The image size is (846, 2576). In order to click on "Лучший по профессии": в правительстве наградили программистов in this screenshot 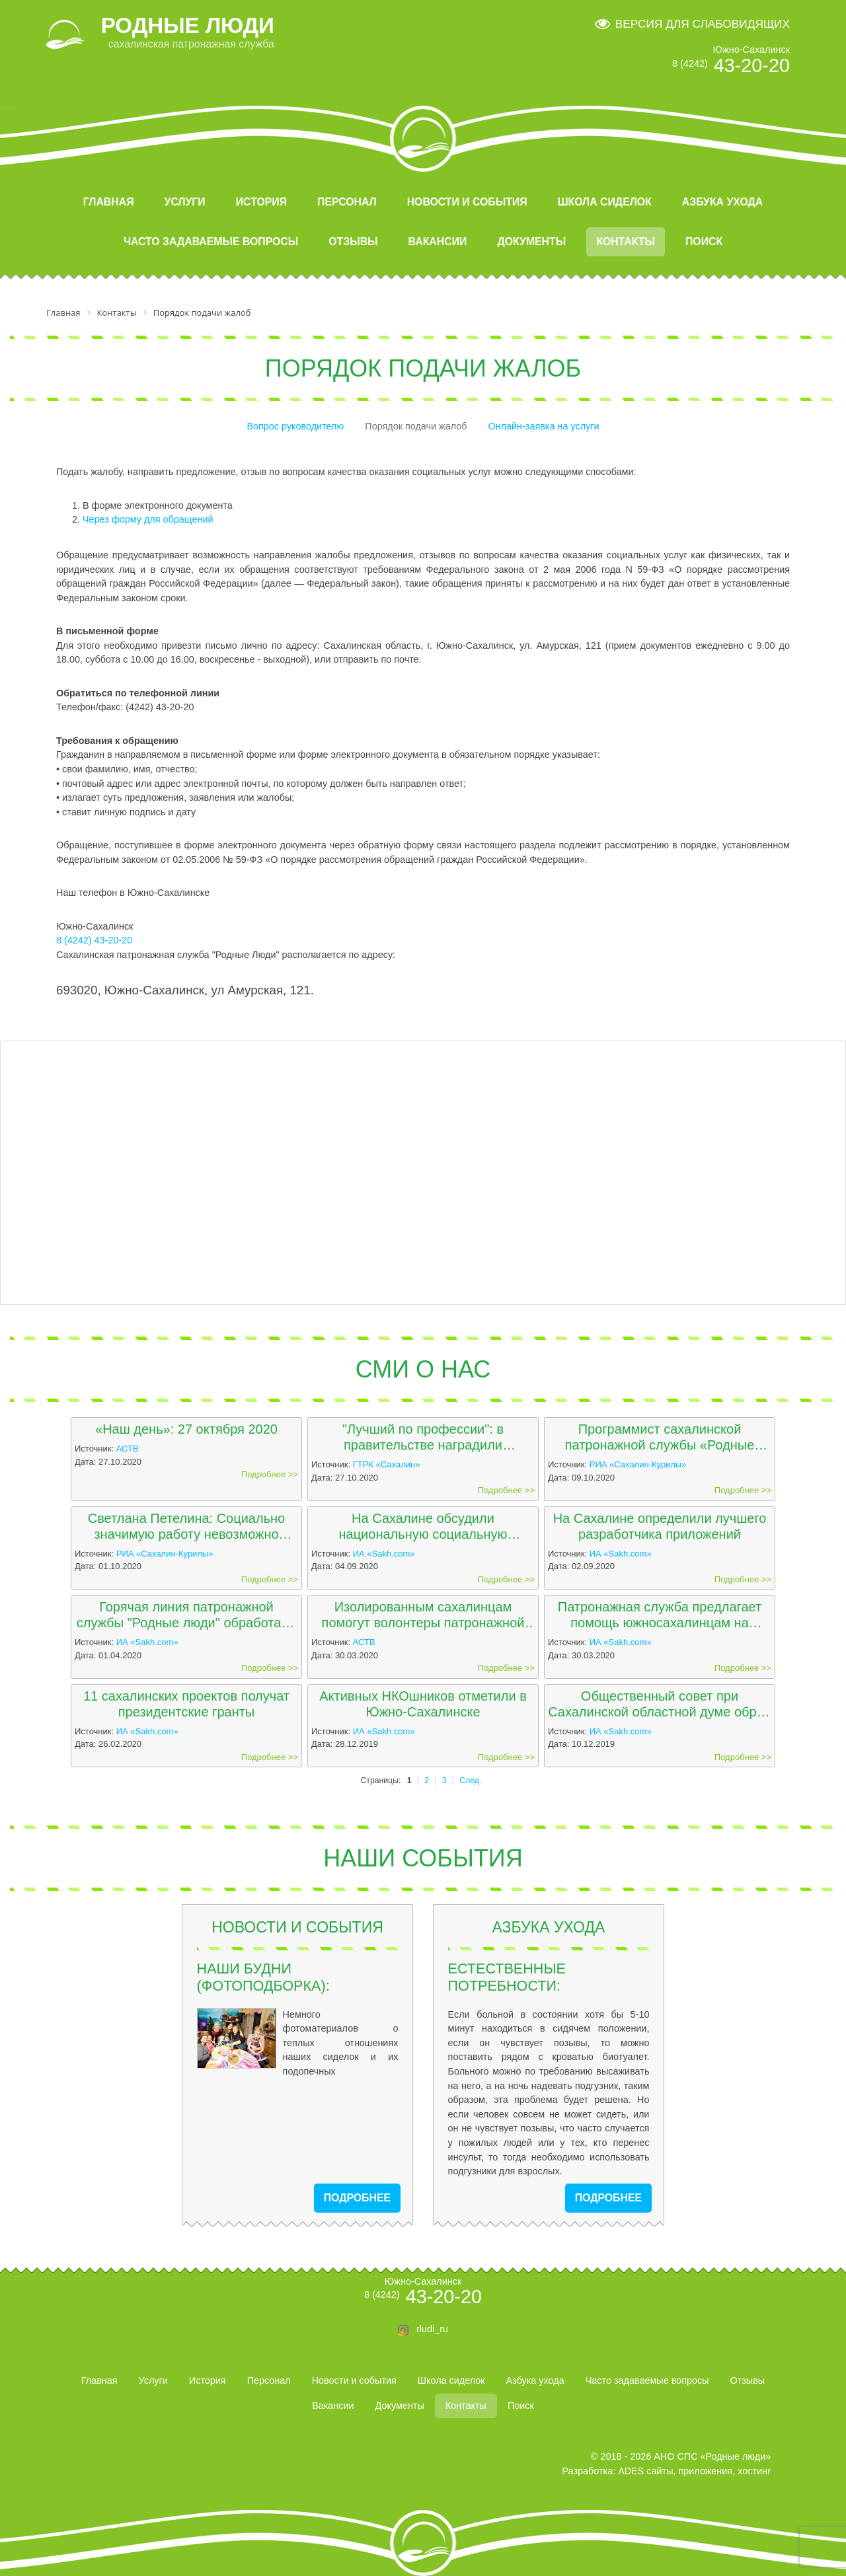, I will do `click(423, 1437)`.